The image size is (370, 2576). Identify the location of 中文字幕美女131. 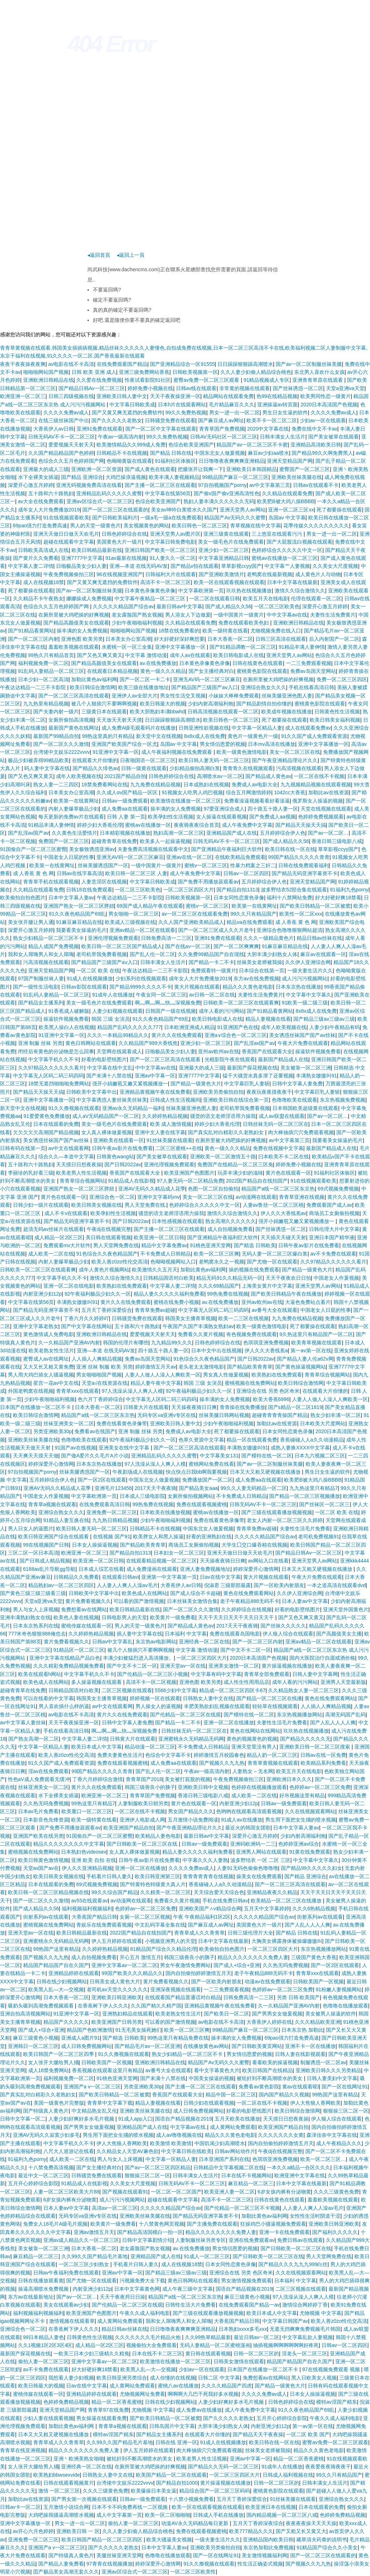
(219, 1455).